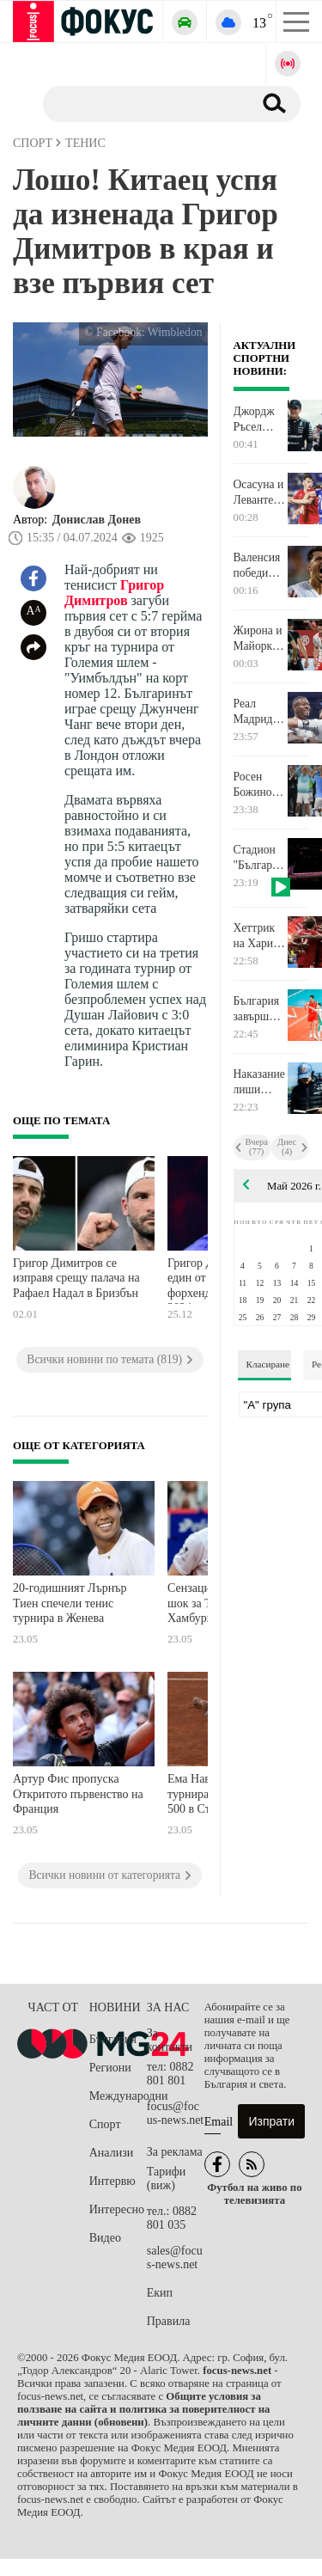  What do you see at coordinates (259, 638) in the screenshot?
I see `Жирона и Майорка изпаднаха от Ла Лига` at bounding box center [259, 638].